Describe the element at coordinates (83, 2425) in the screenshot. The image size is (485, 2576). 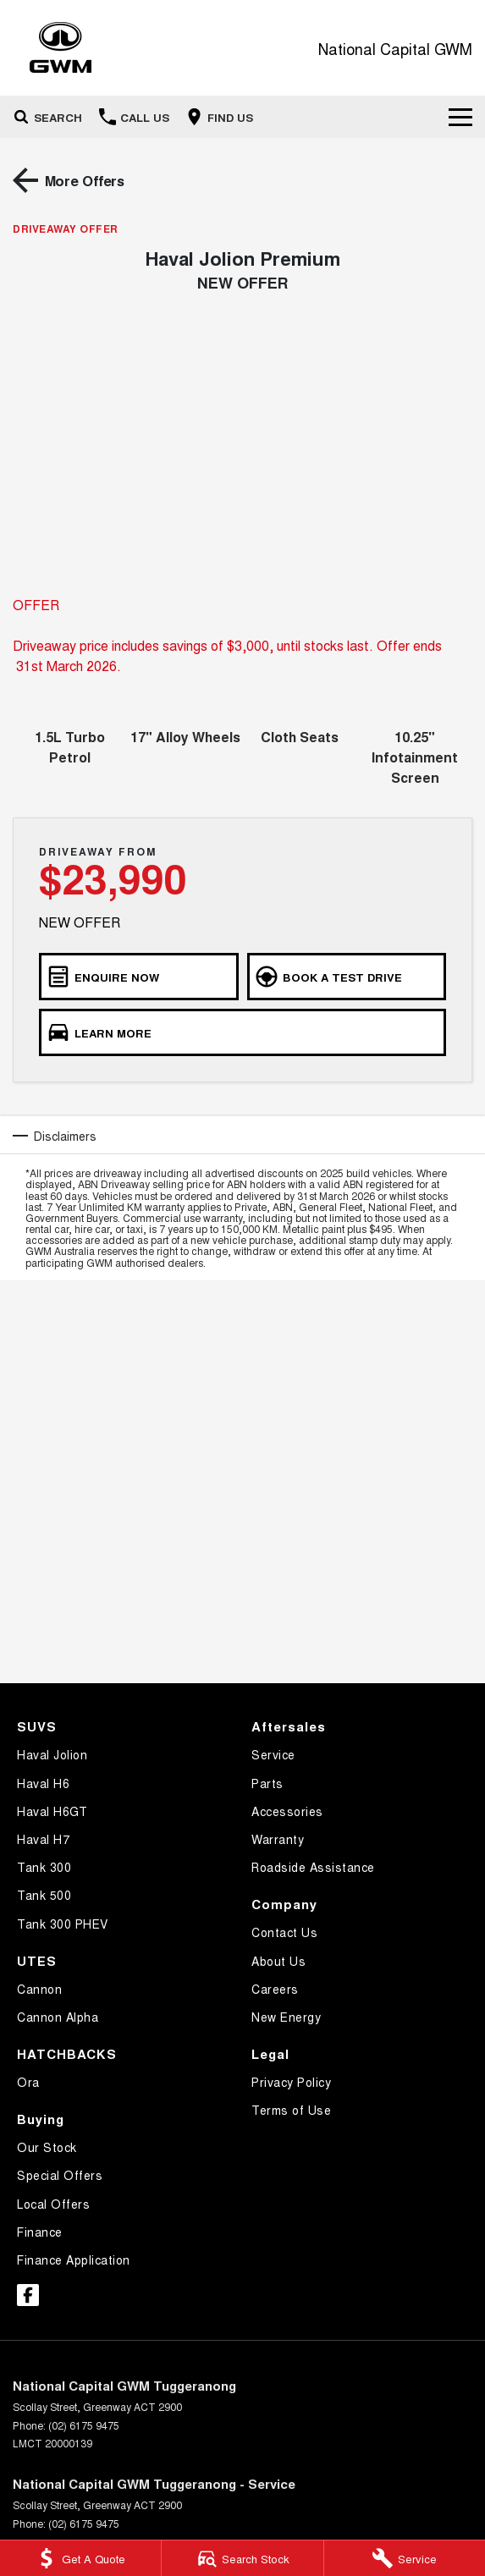
I see `(02) 6175 9475` at that location.